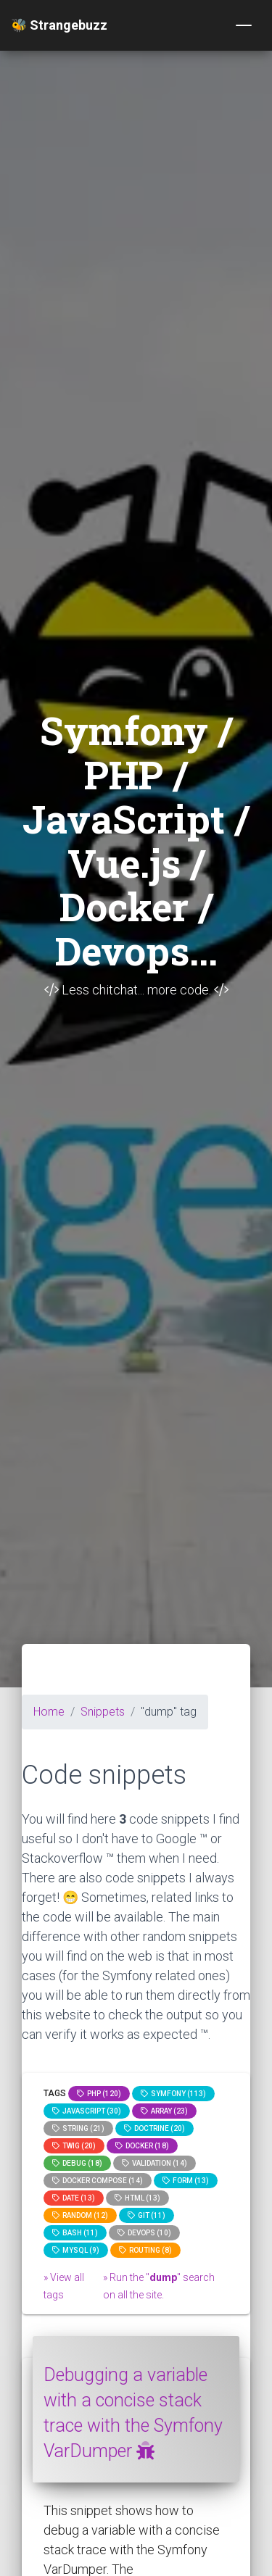  What do you see at coordinates (185, 2181) in the screenshot?
I see `Form (13)` at bounding box center [185, 2181].